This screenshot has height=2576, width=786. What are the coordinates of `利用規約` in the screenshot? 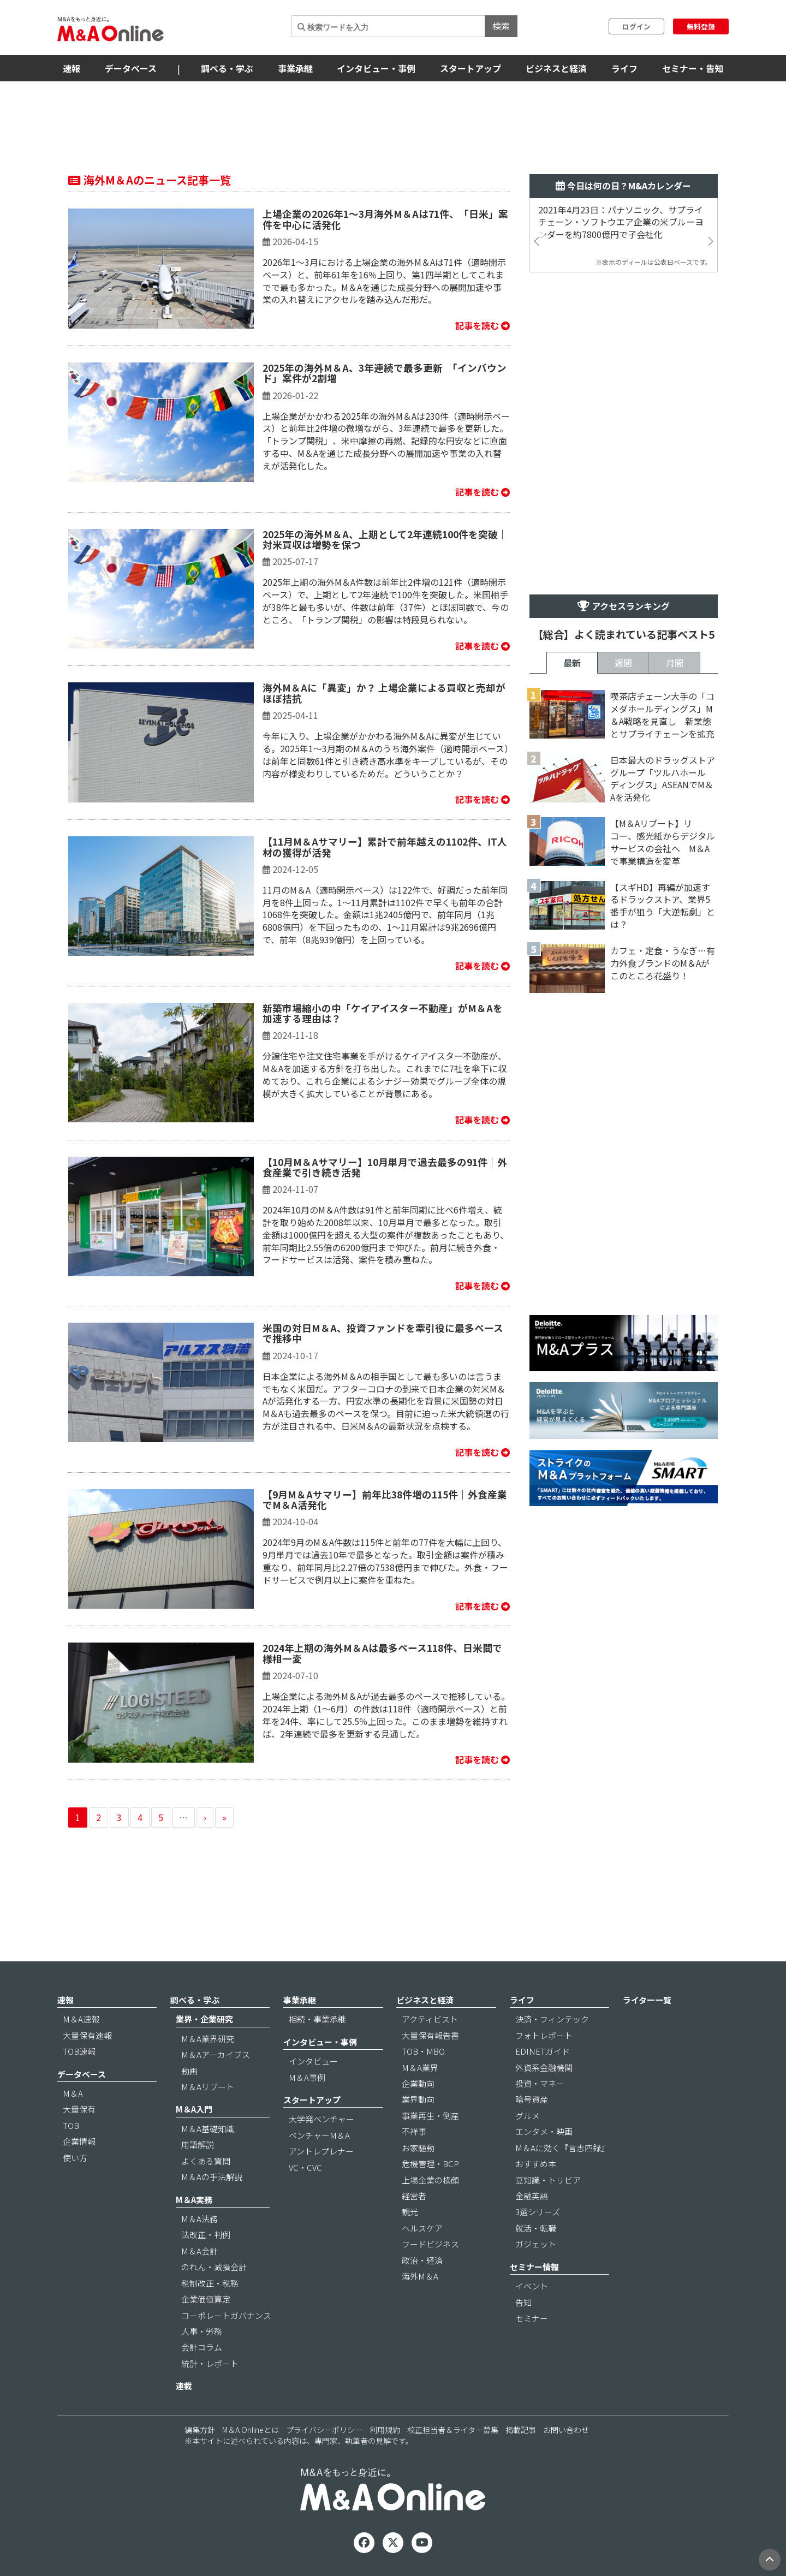 It's located at (385, 2429).